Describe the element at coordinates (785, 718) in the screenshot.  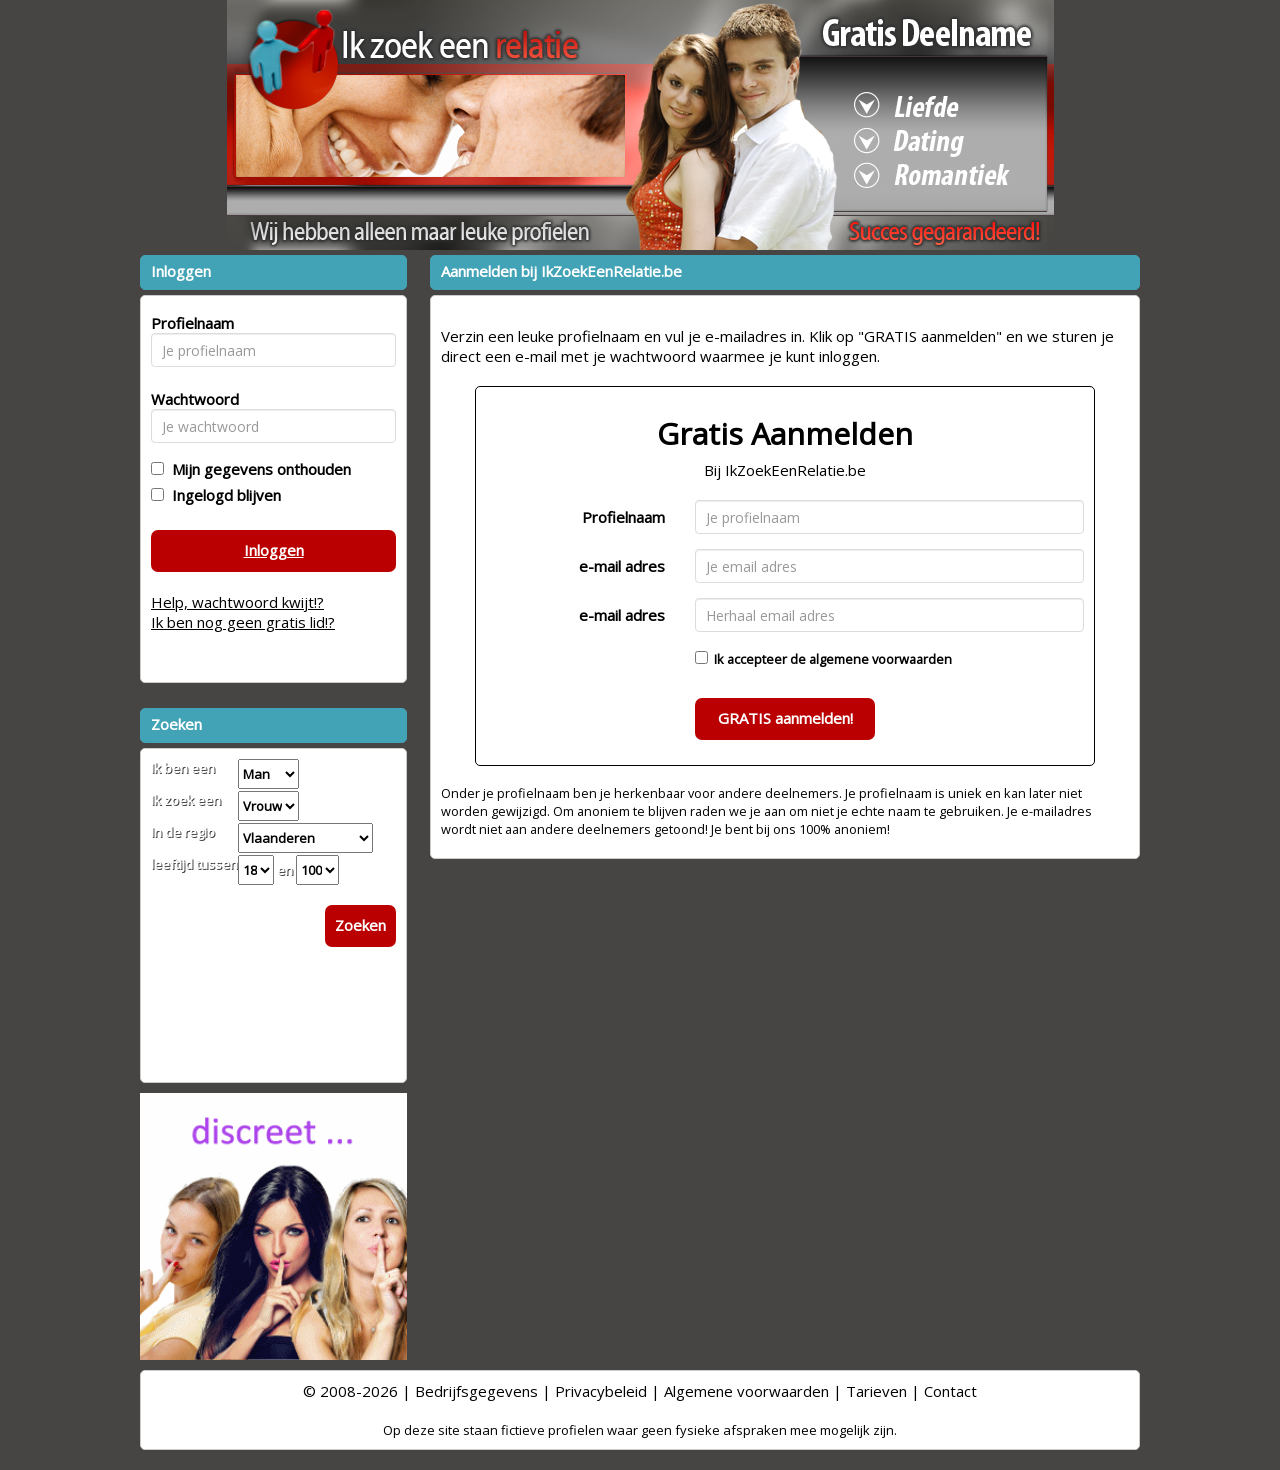
I see `GRATIS aanmelden!` at that location.